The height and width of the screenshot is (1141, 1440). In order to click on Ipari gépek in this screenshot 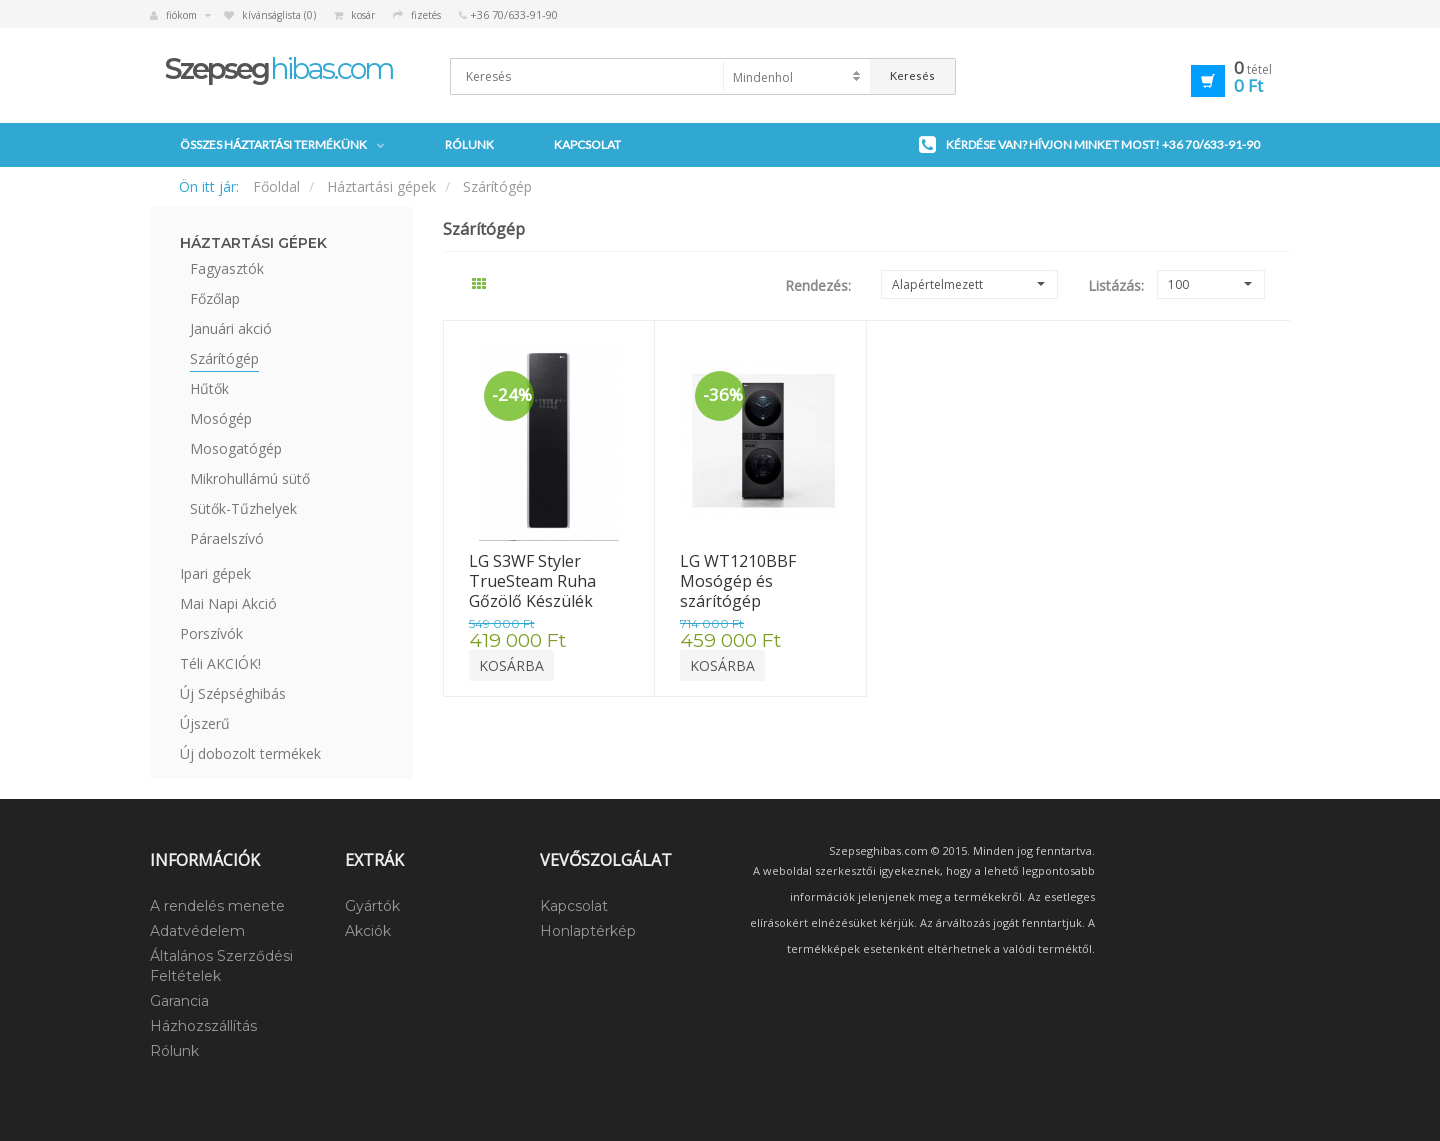, I will do `click(215, 573)`.